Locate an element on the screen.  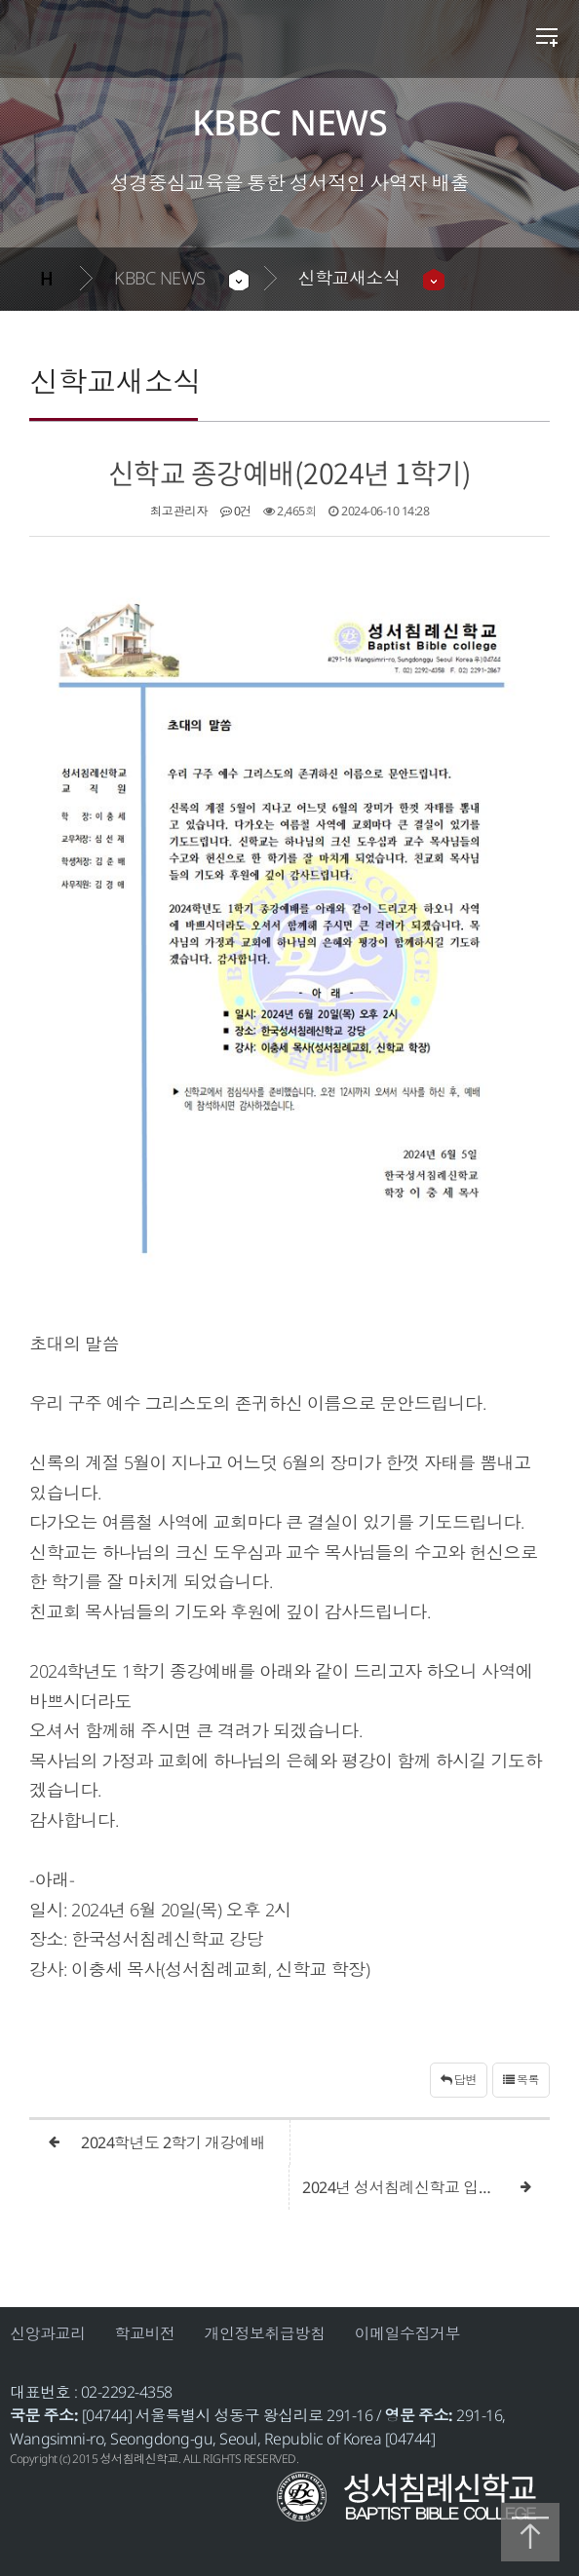
목록 is located at coordinates (521, 2079).